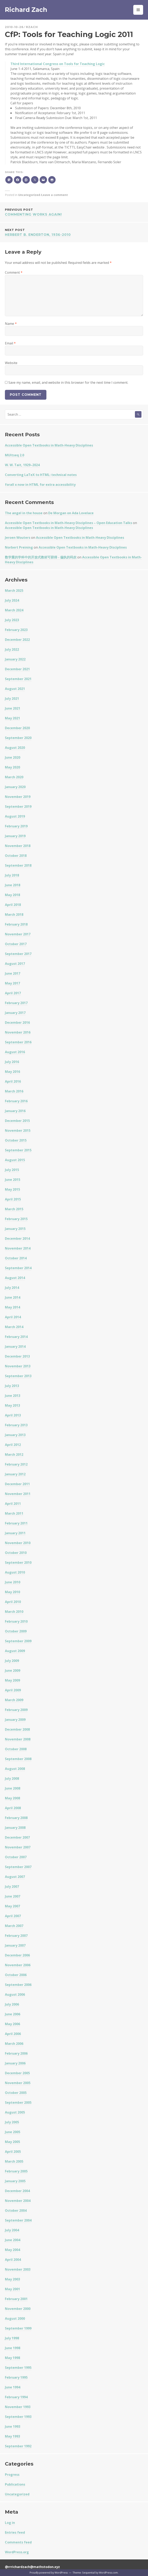 This screenshot has height=2576, width=148. What do you see at coordinates (14, 1700) in the screenshot?
I see `March 2009` at bounding box center [14, 1700].